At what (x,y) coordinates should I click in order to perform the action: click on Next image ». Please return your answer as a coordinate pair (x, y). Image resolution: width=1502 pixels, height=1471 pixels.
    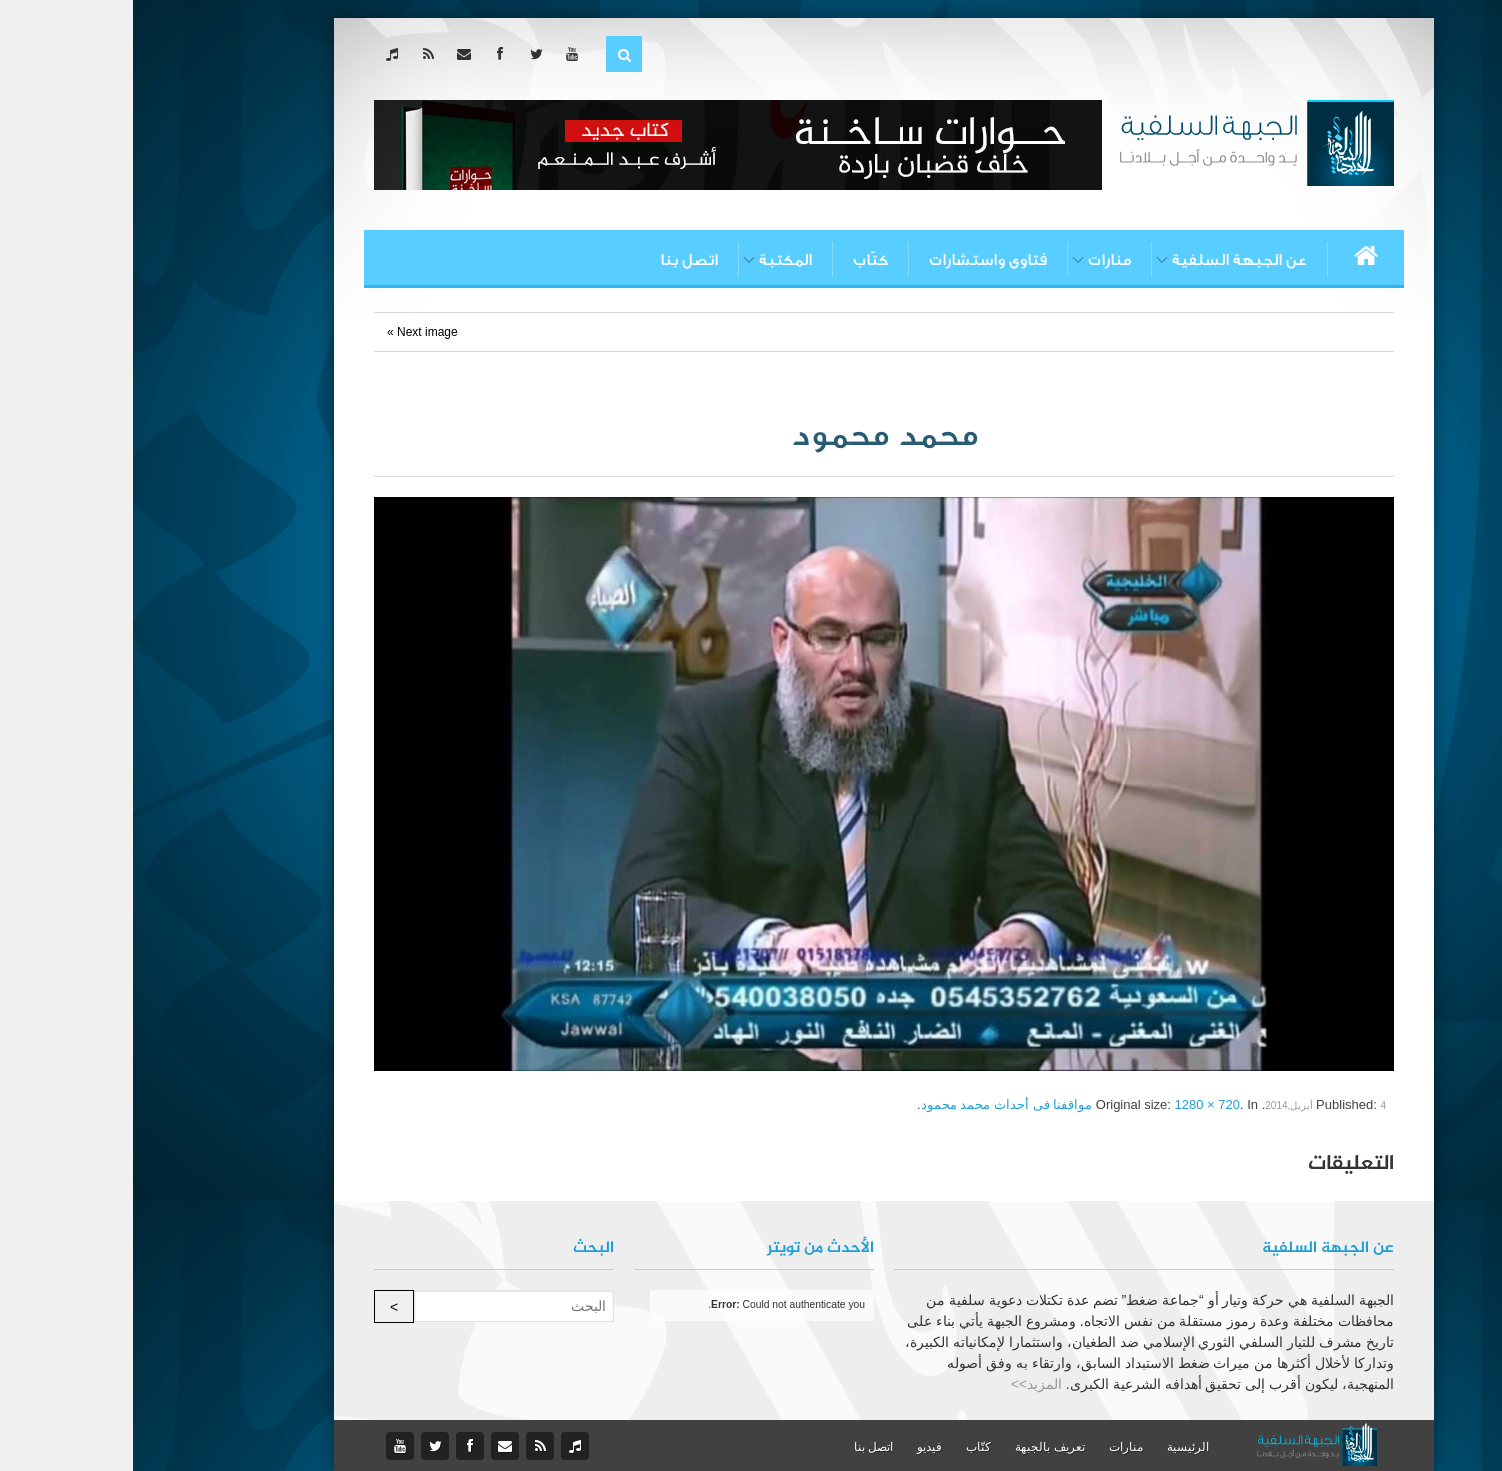
    Looking at the image, I should click on (289, 332).